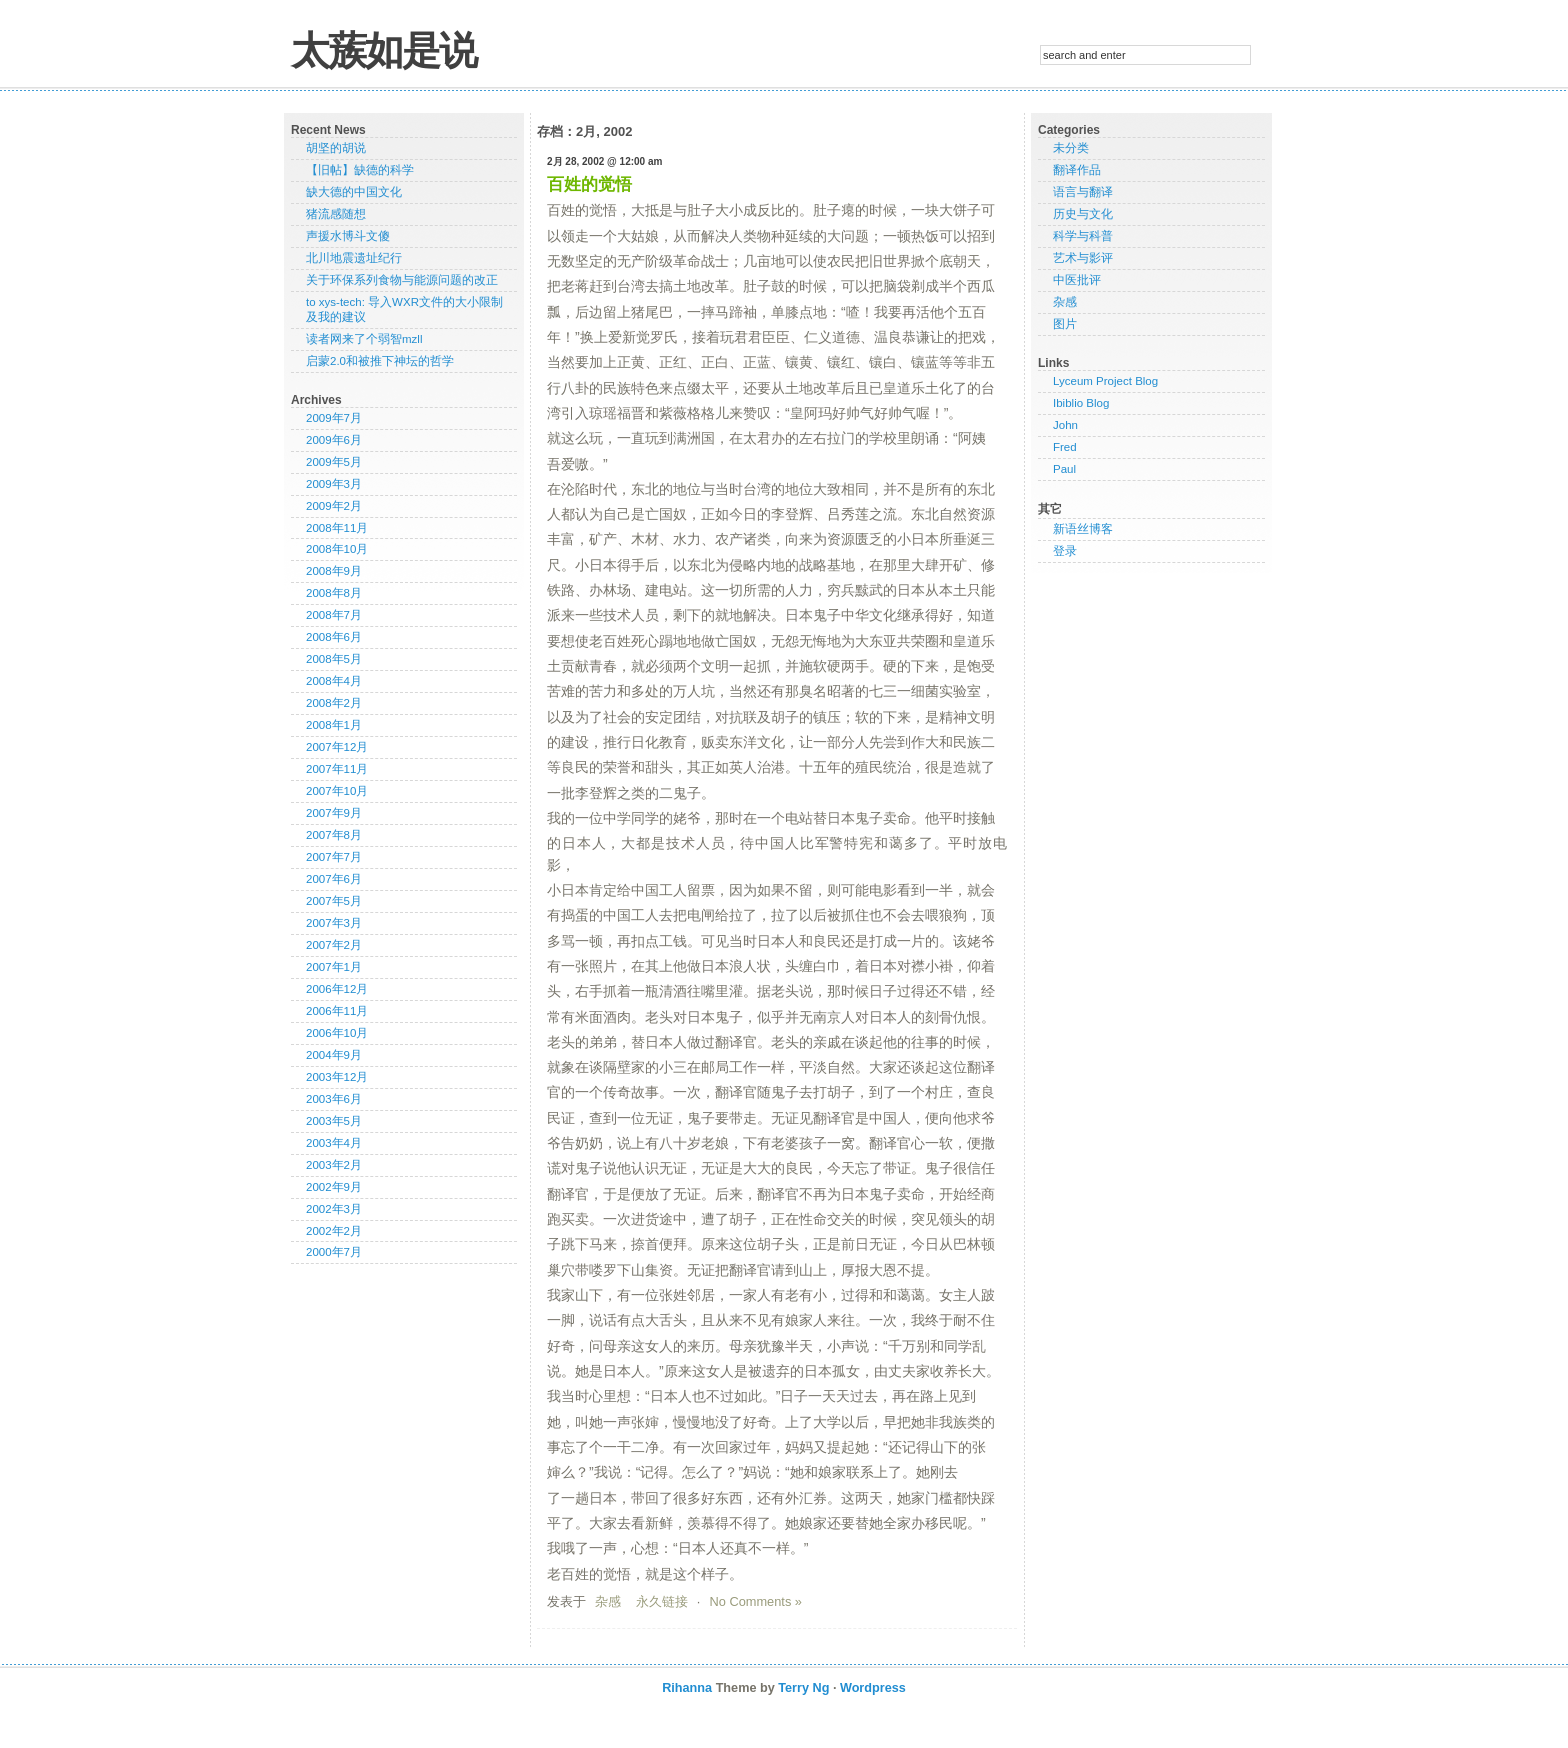  Describe the element at coordinates (334, 879) in the screenshot. I see `2007年6月` at that location.